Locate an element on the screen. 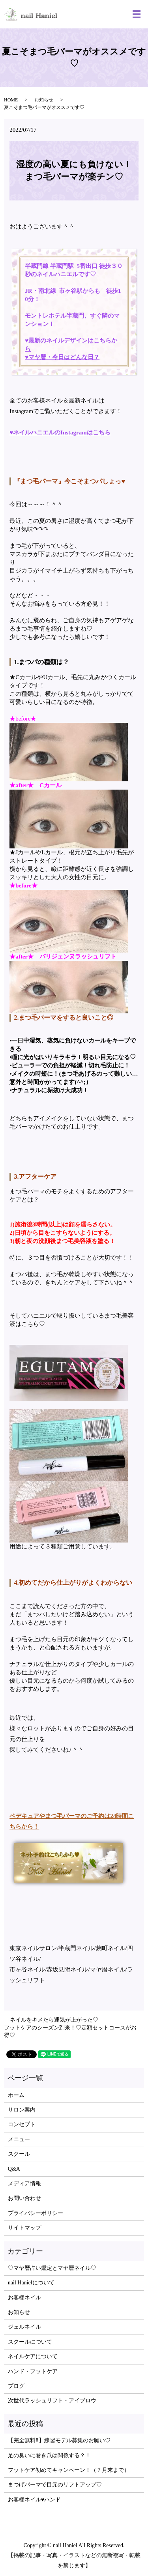  次世代ラッシュリフト・アイブロウ is located at coordinates (52, 2401).